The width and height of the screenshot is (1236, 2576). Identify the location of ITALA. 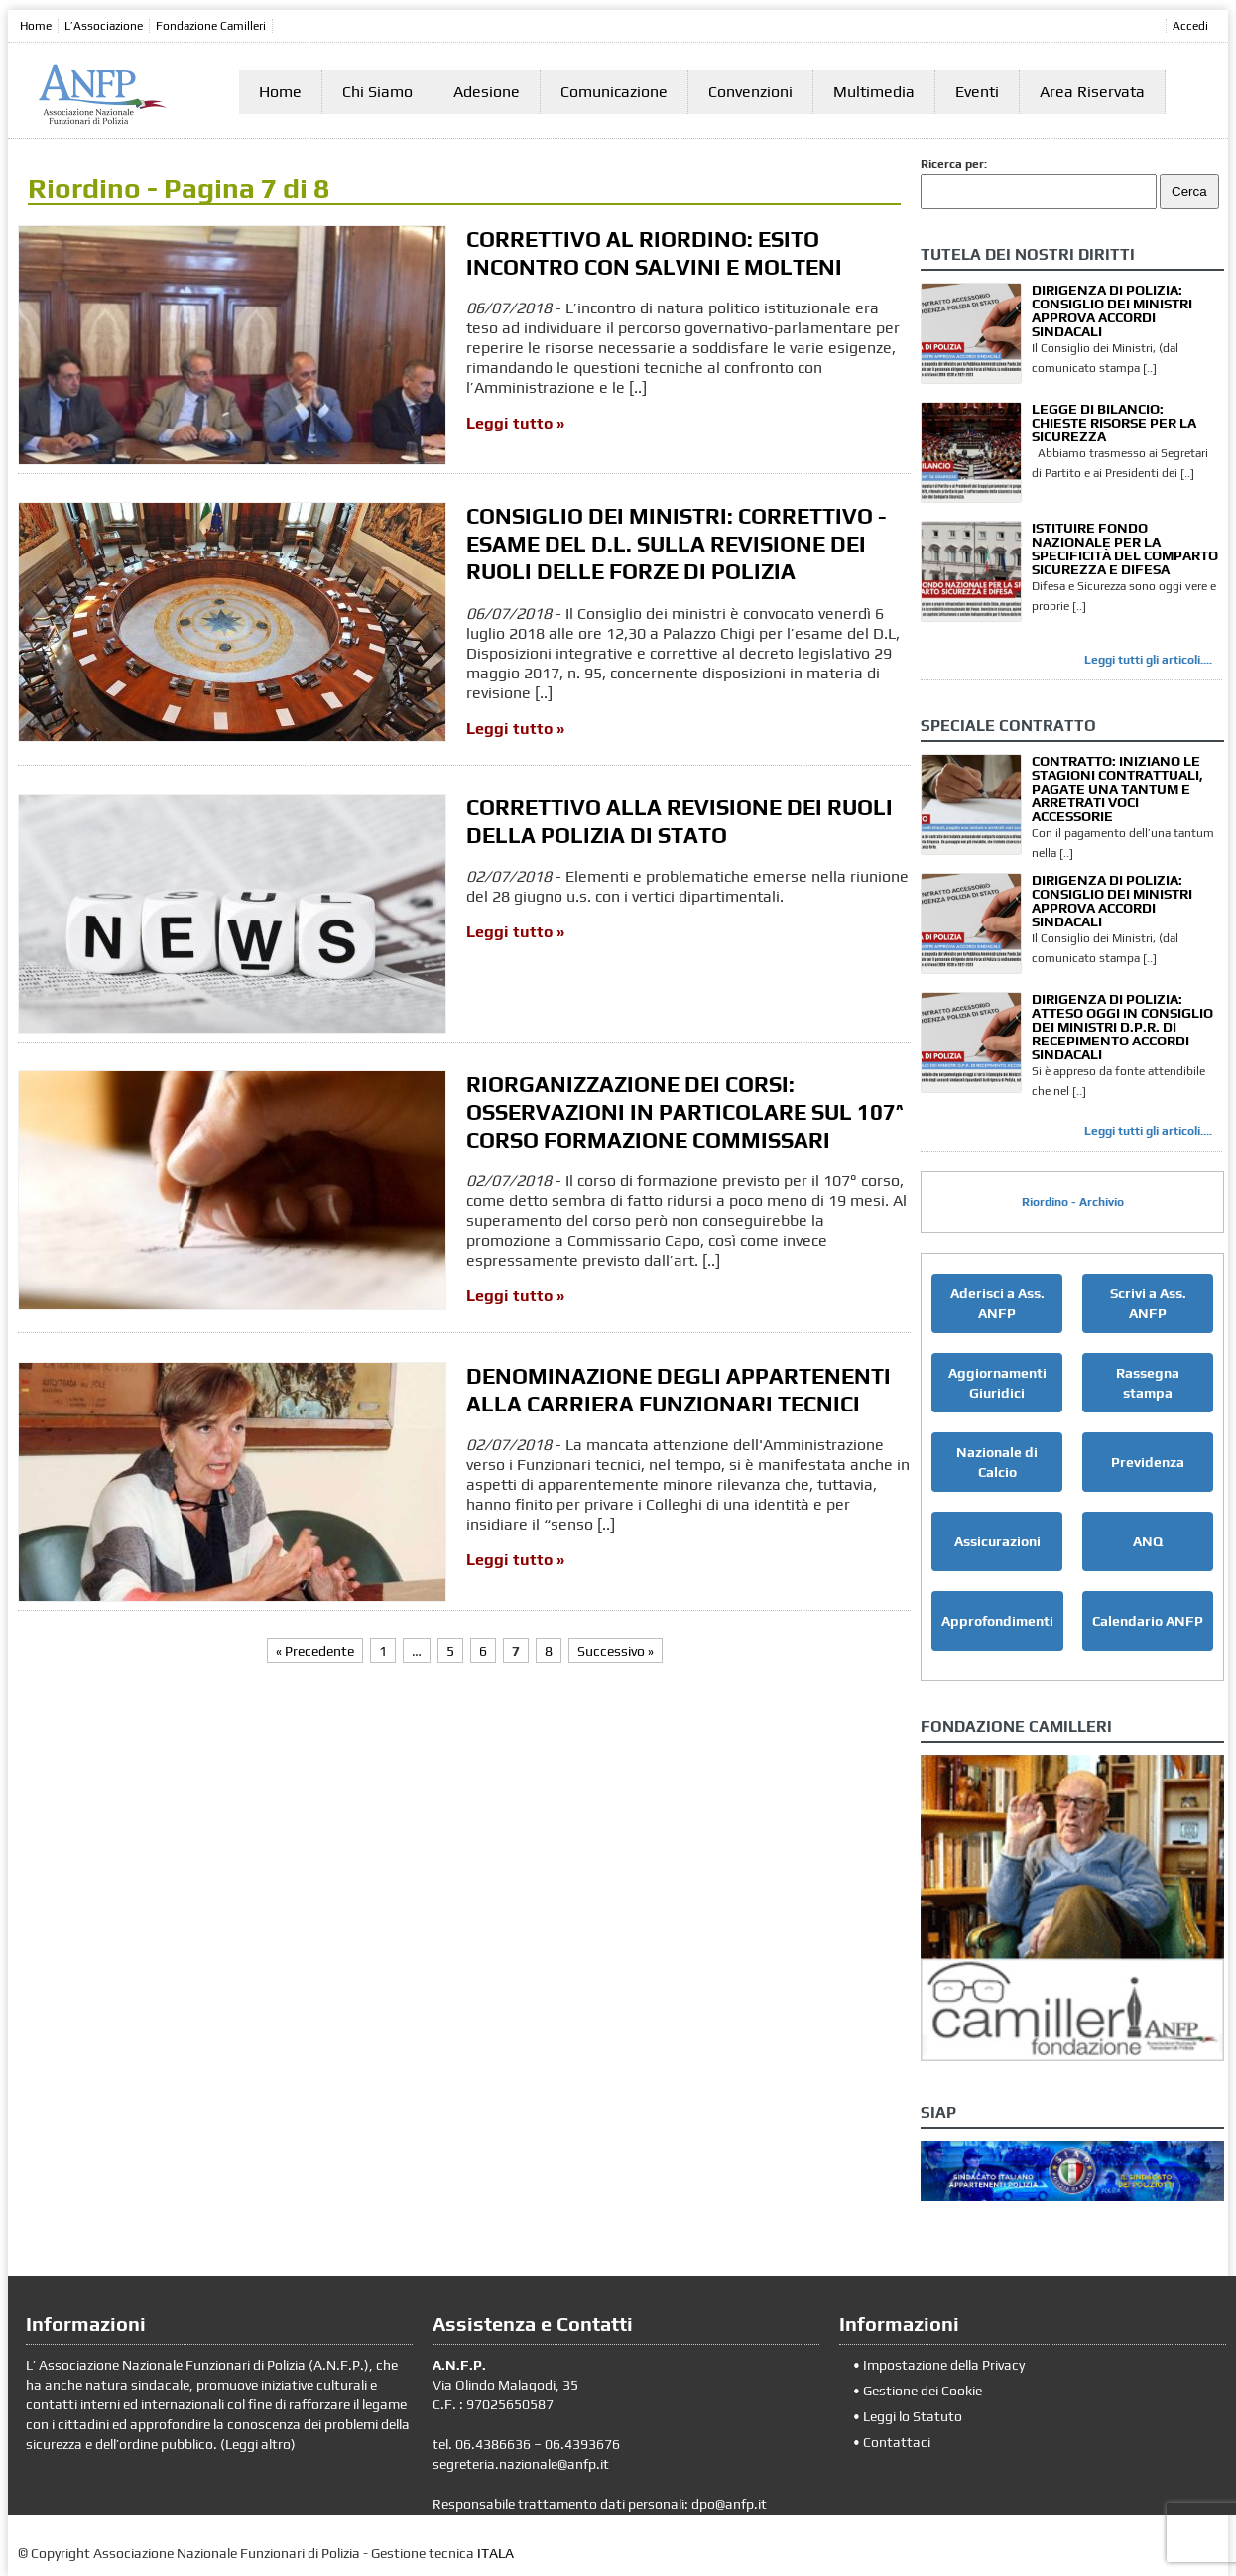
(495, 2553).